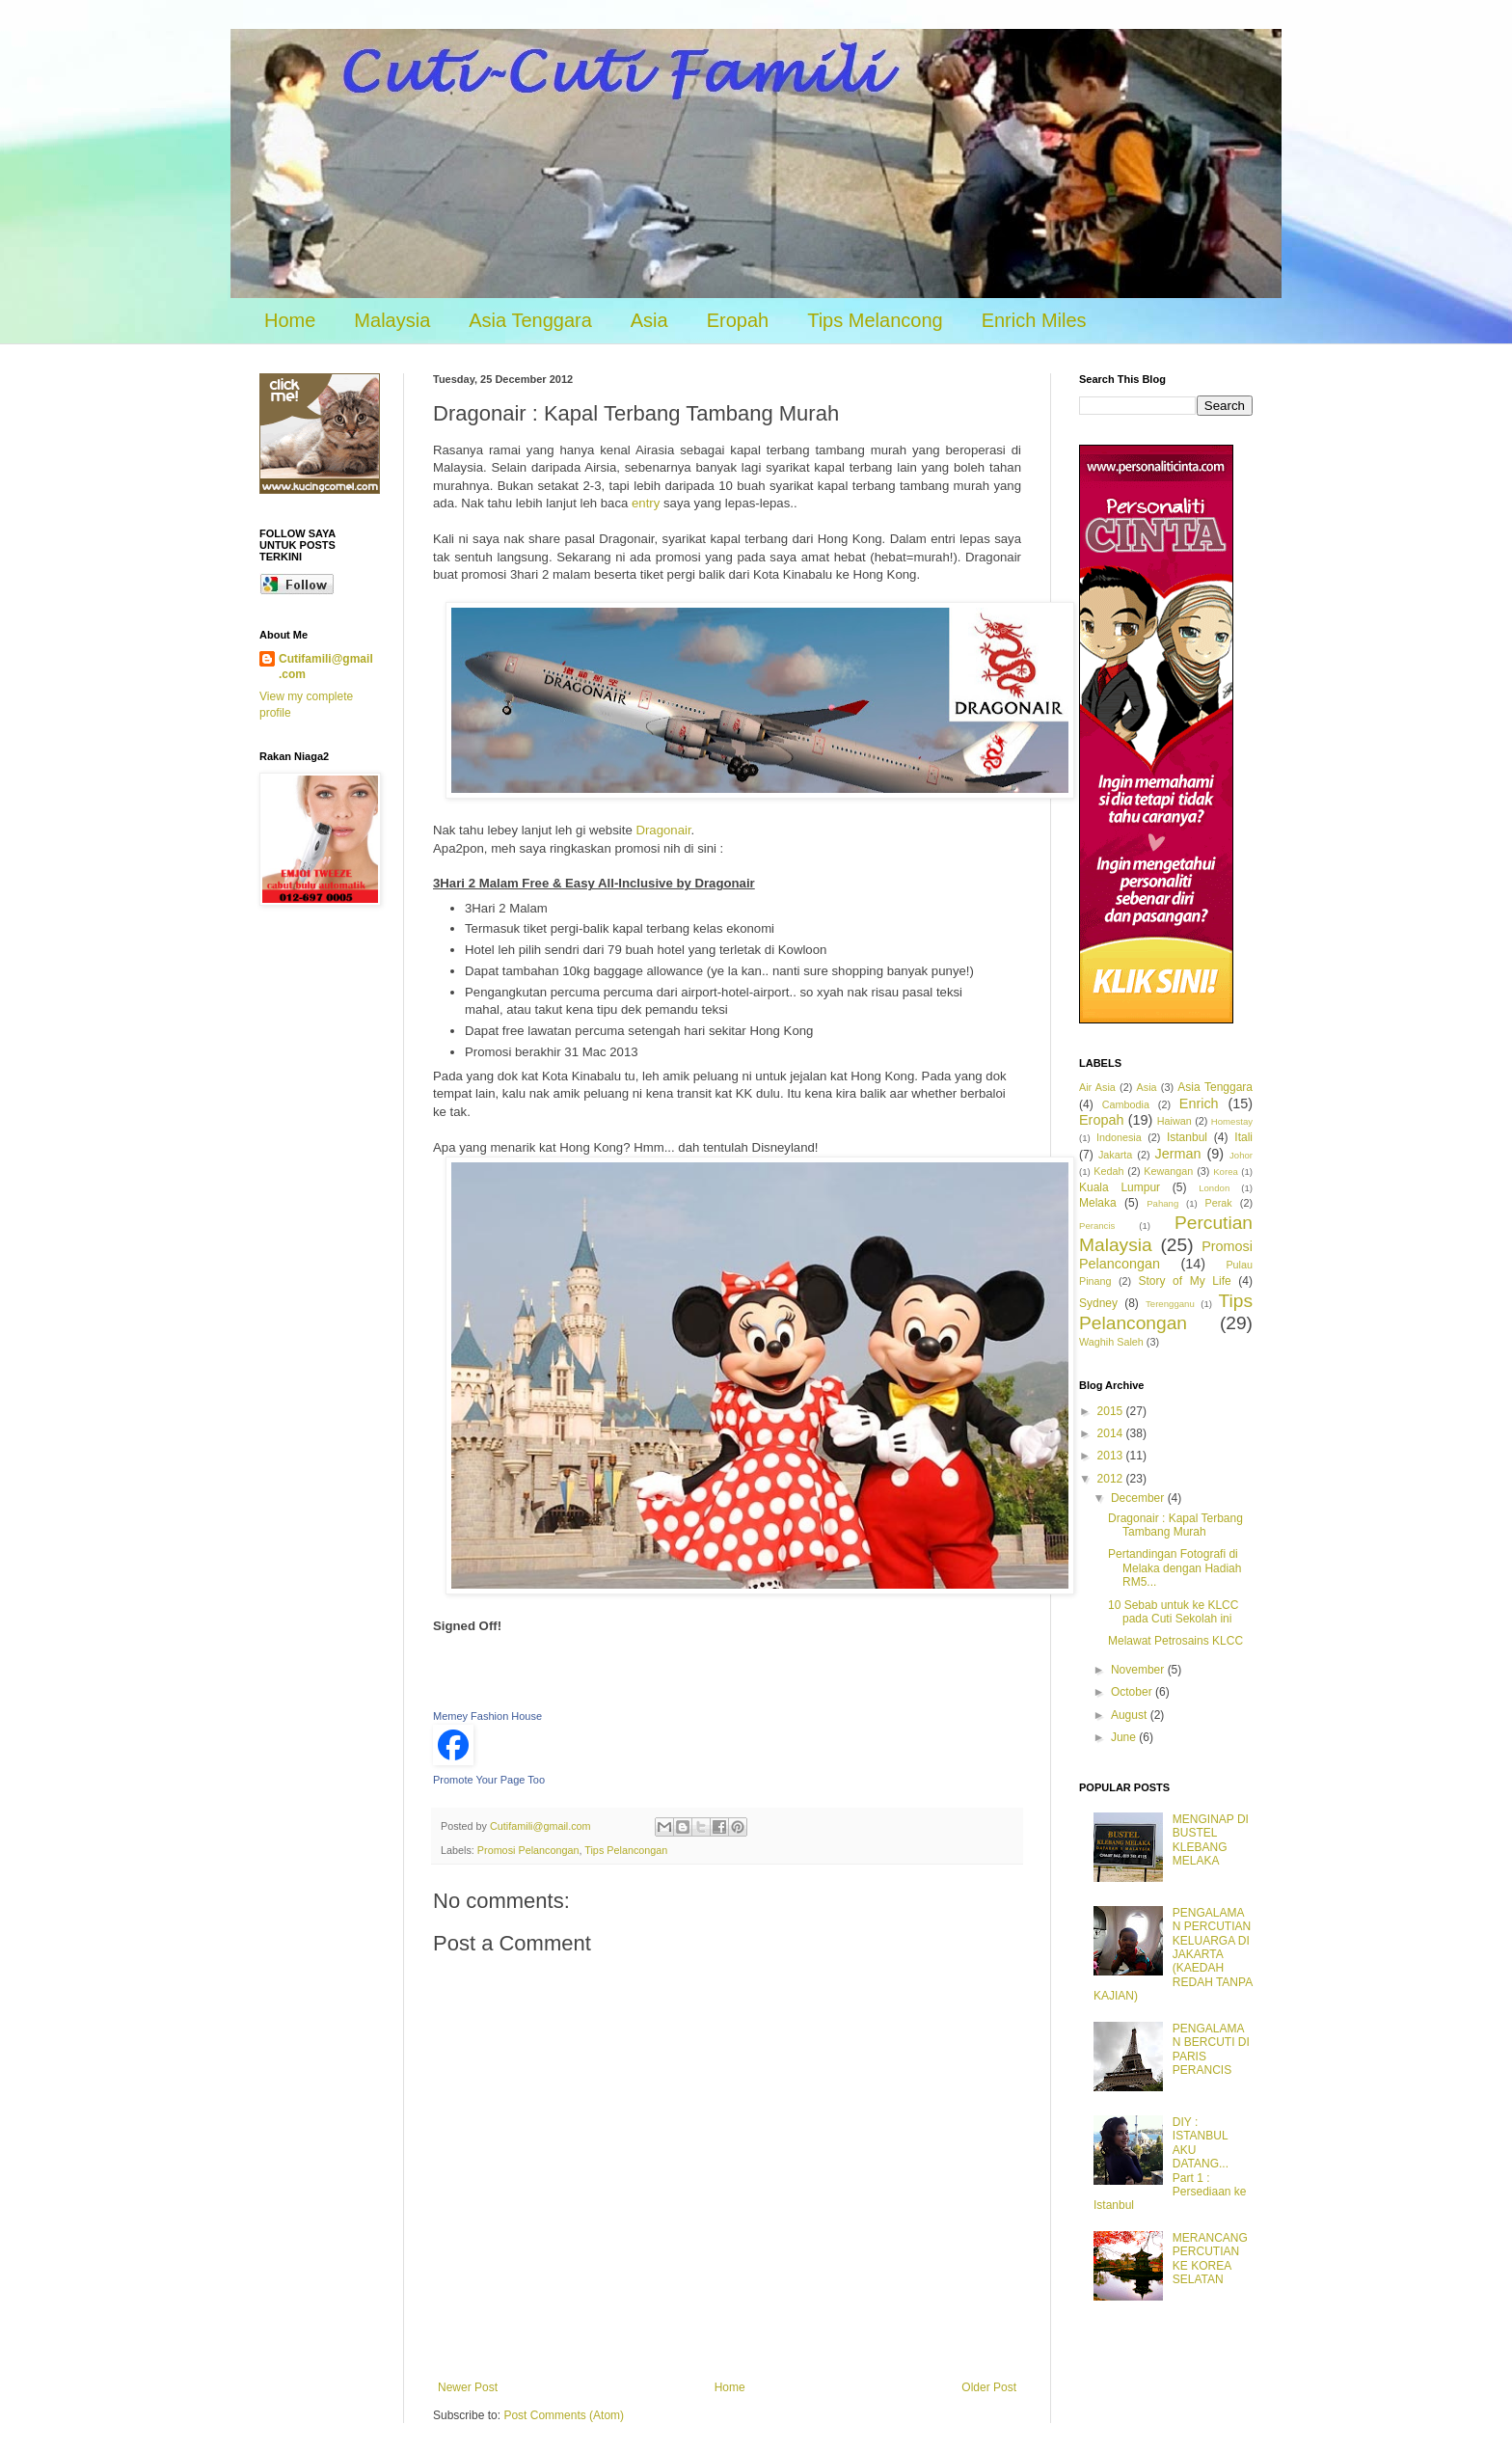 The height and width of the screenshot is (2452, 1512). Describe the element at coordinates (1199, 1103) in the screenshot. I see `Enrich` at that location.